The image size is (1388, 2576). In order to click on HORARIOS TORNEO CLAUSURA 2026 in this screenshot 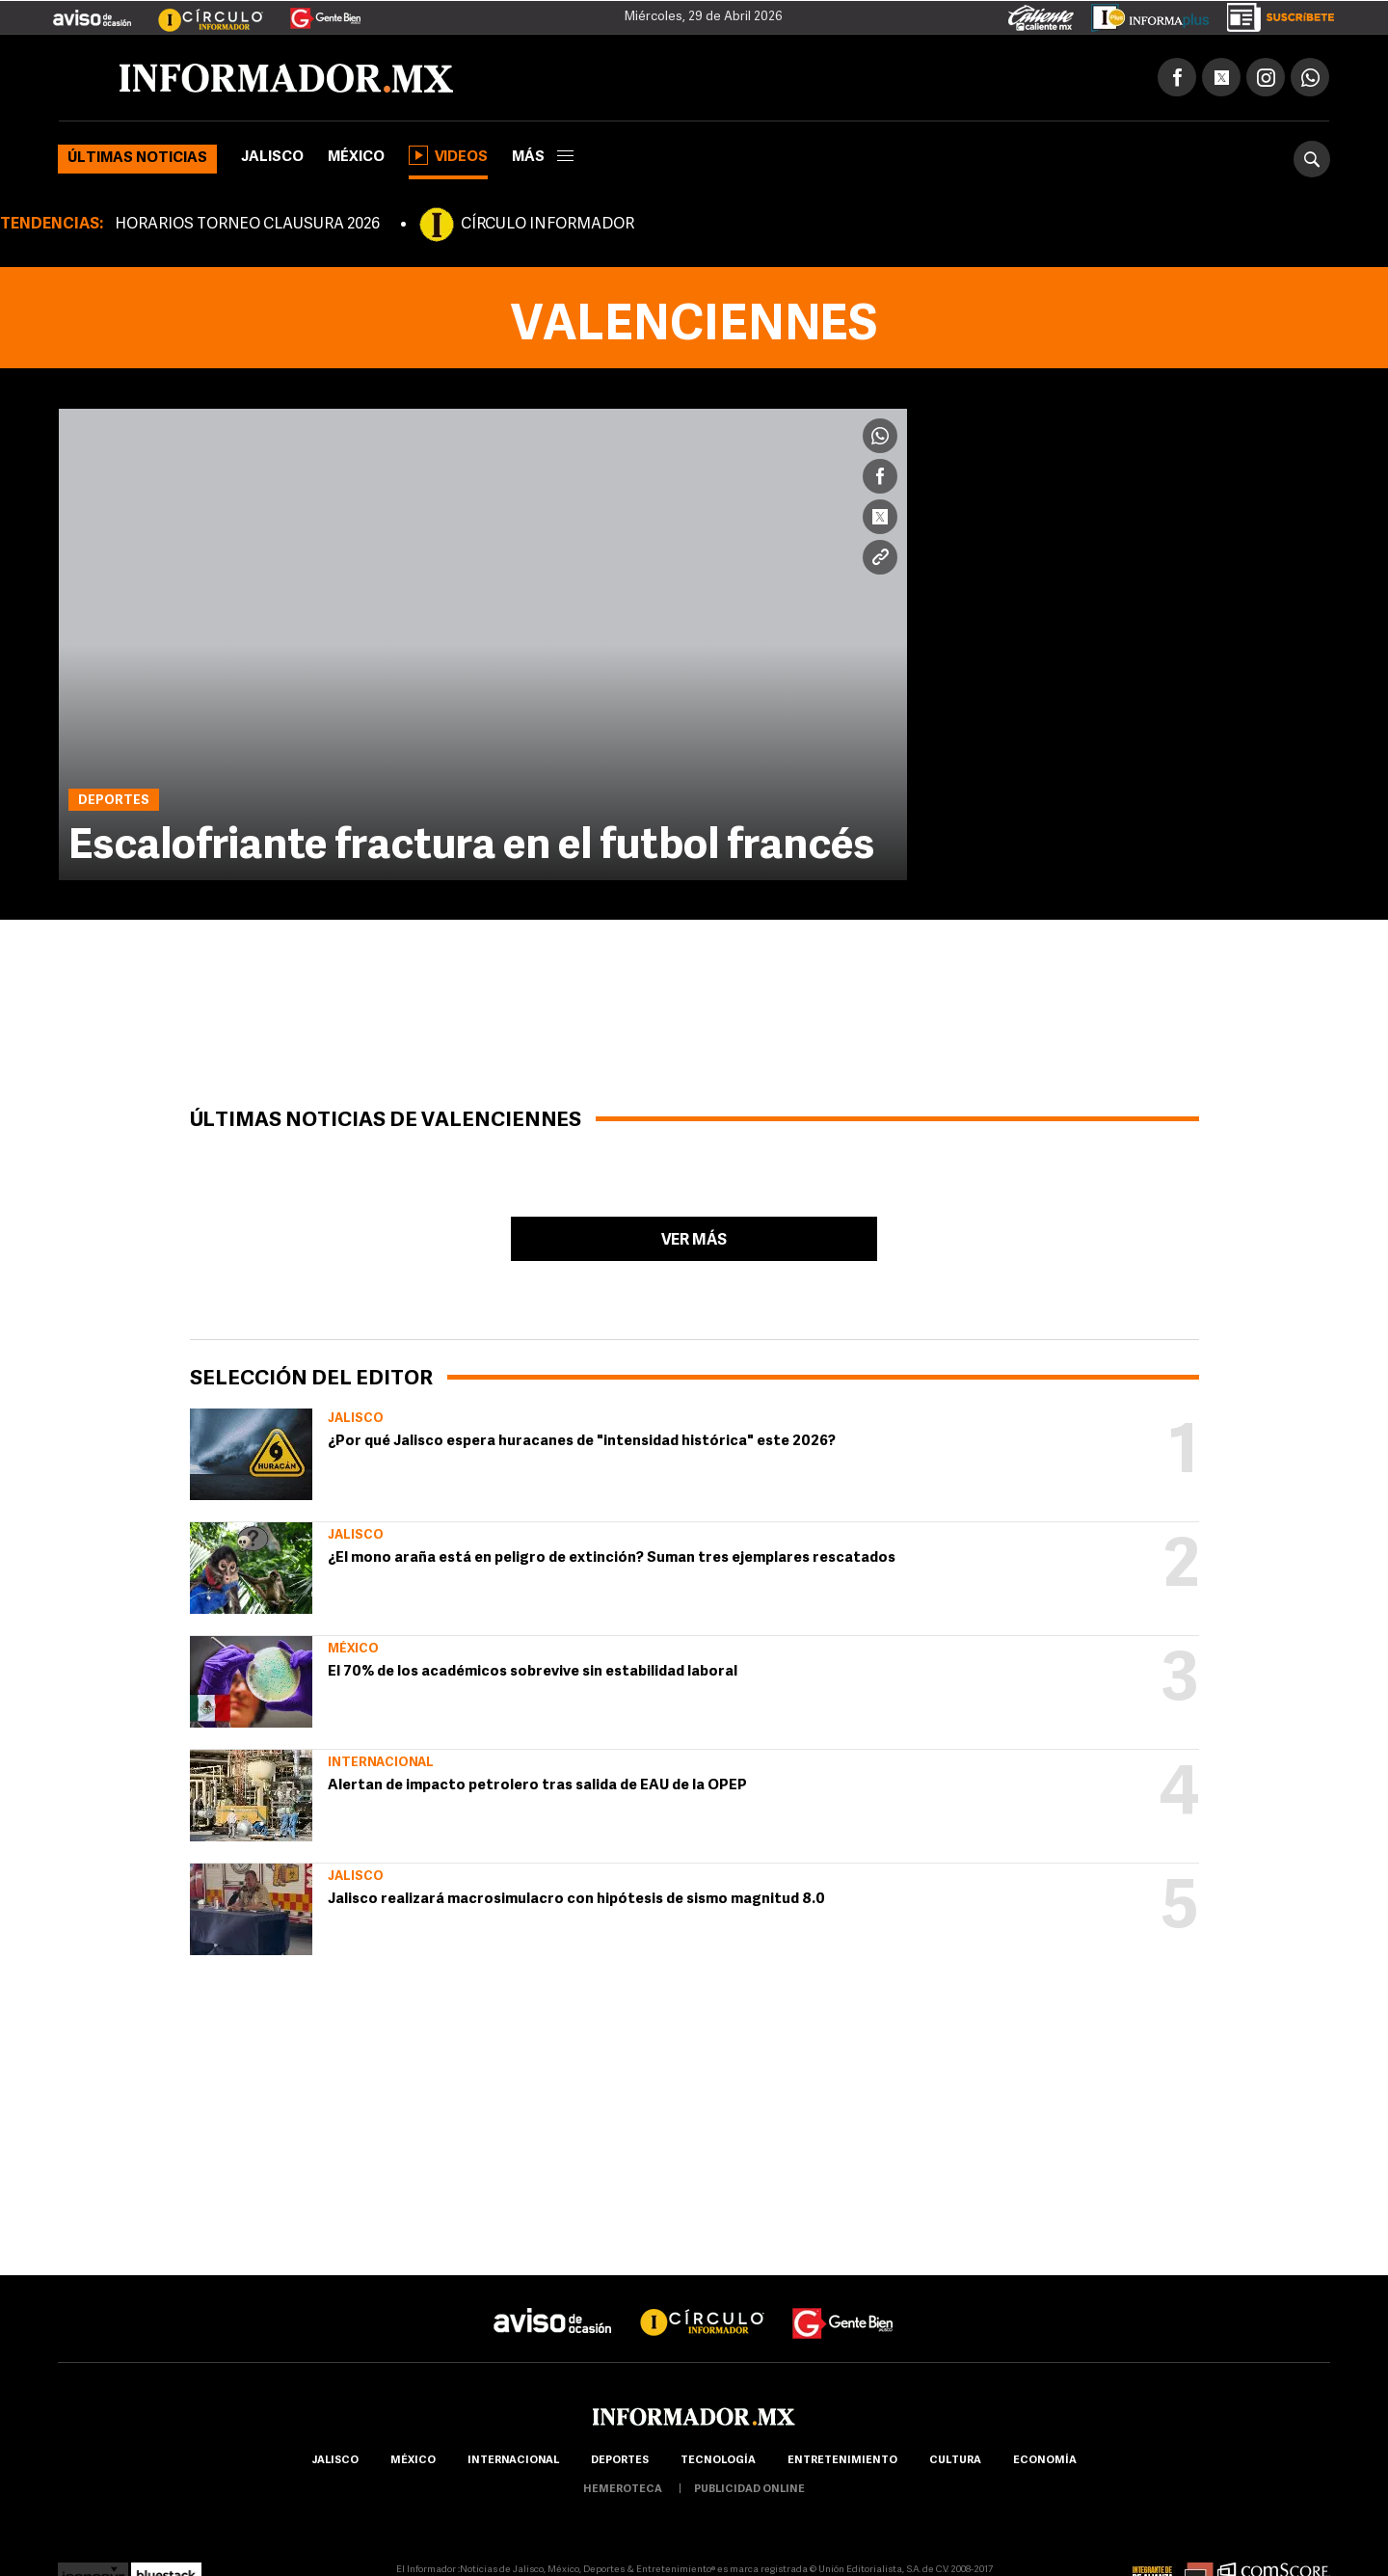, I will do `click(247, 224)`.